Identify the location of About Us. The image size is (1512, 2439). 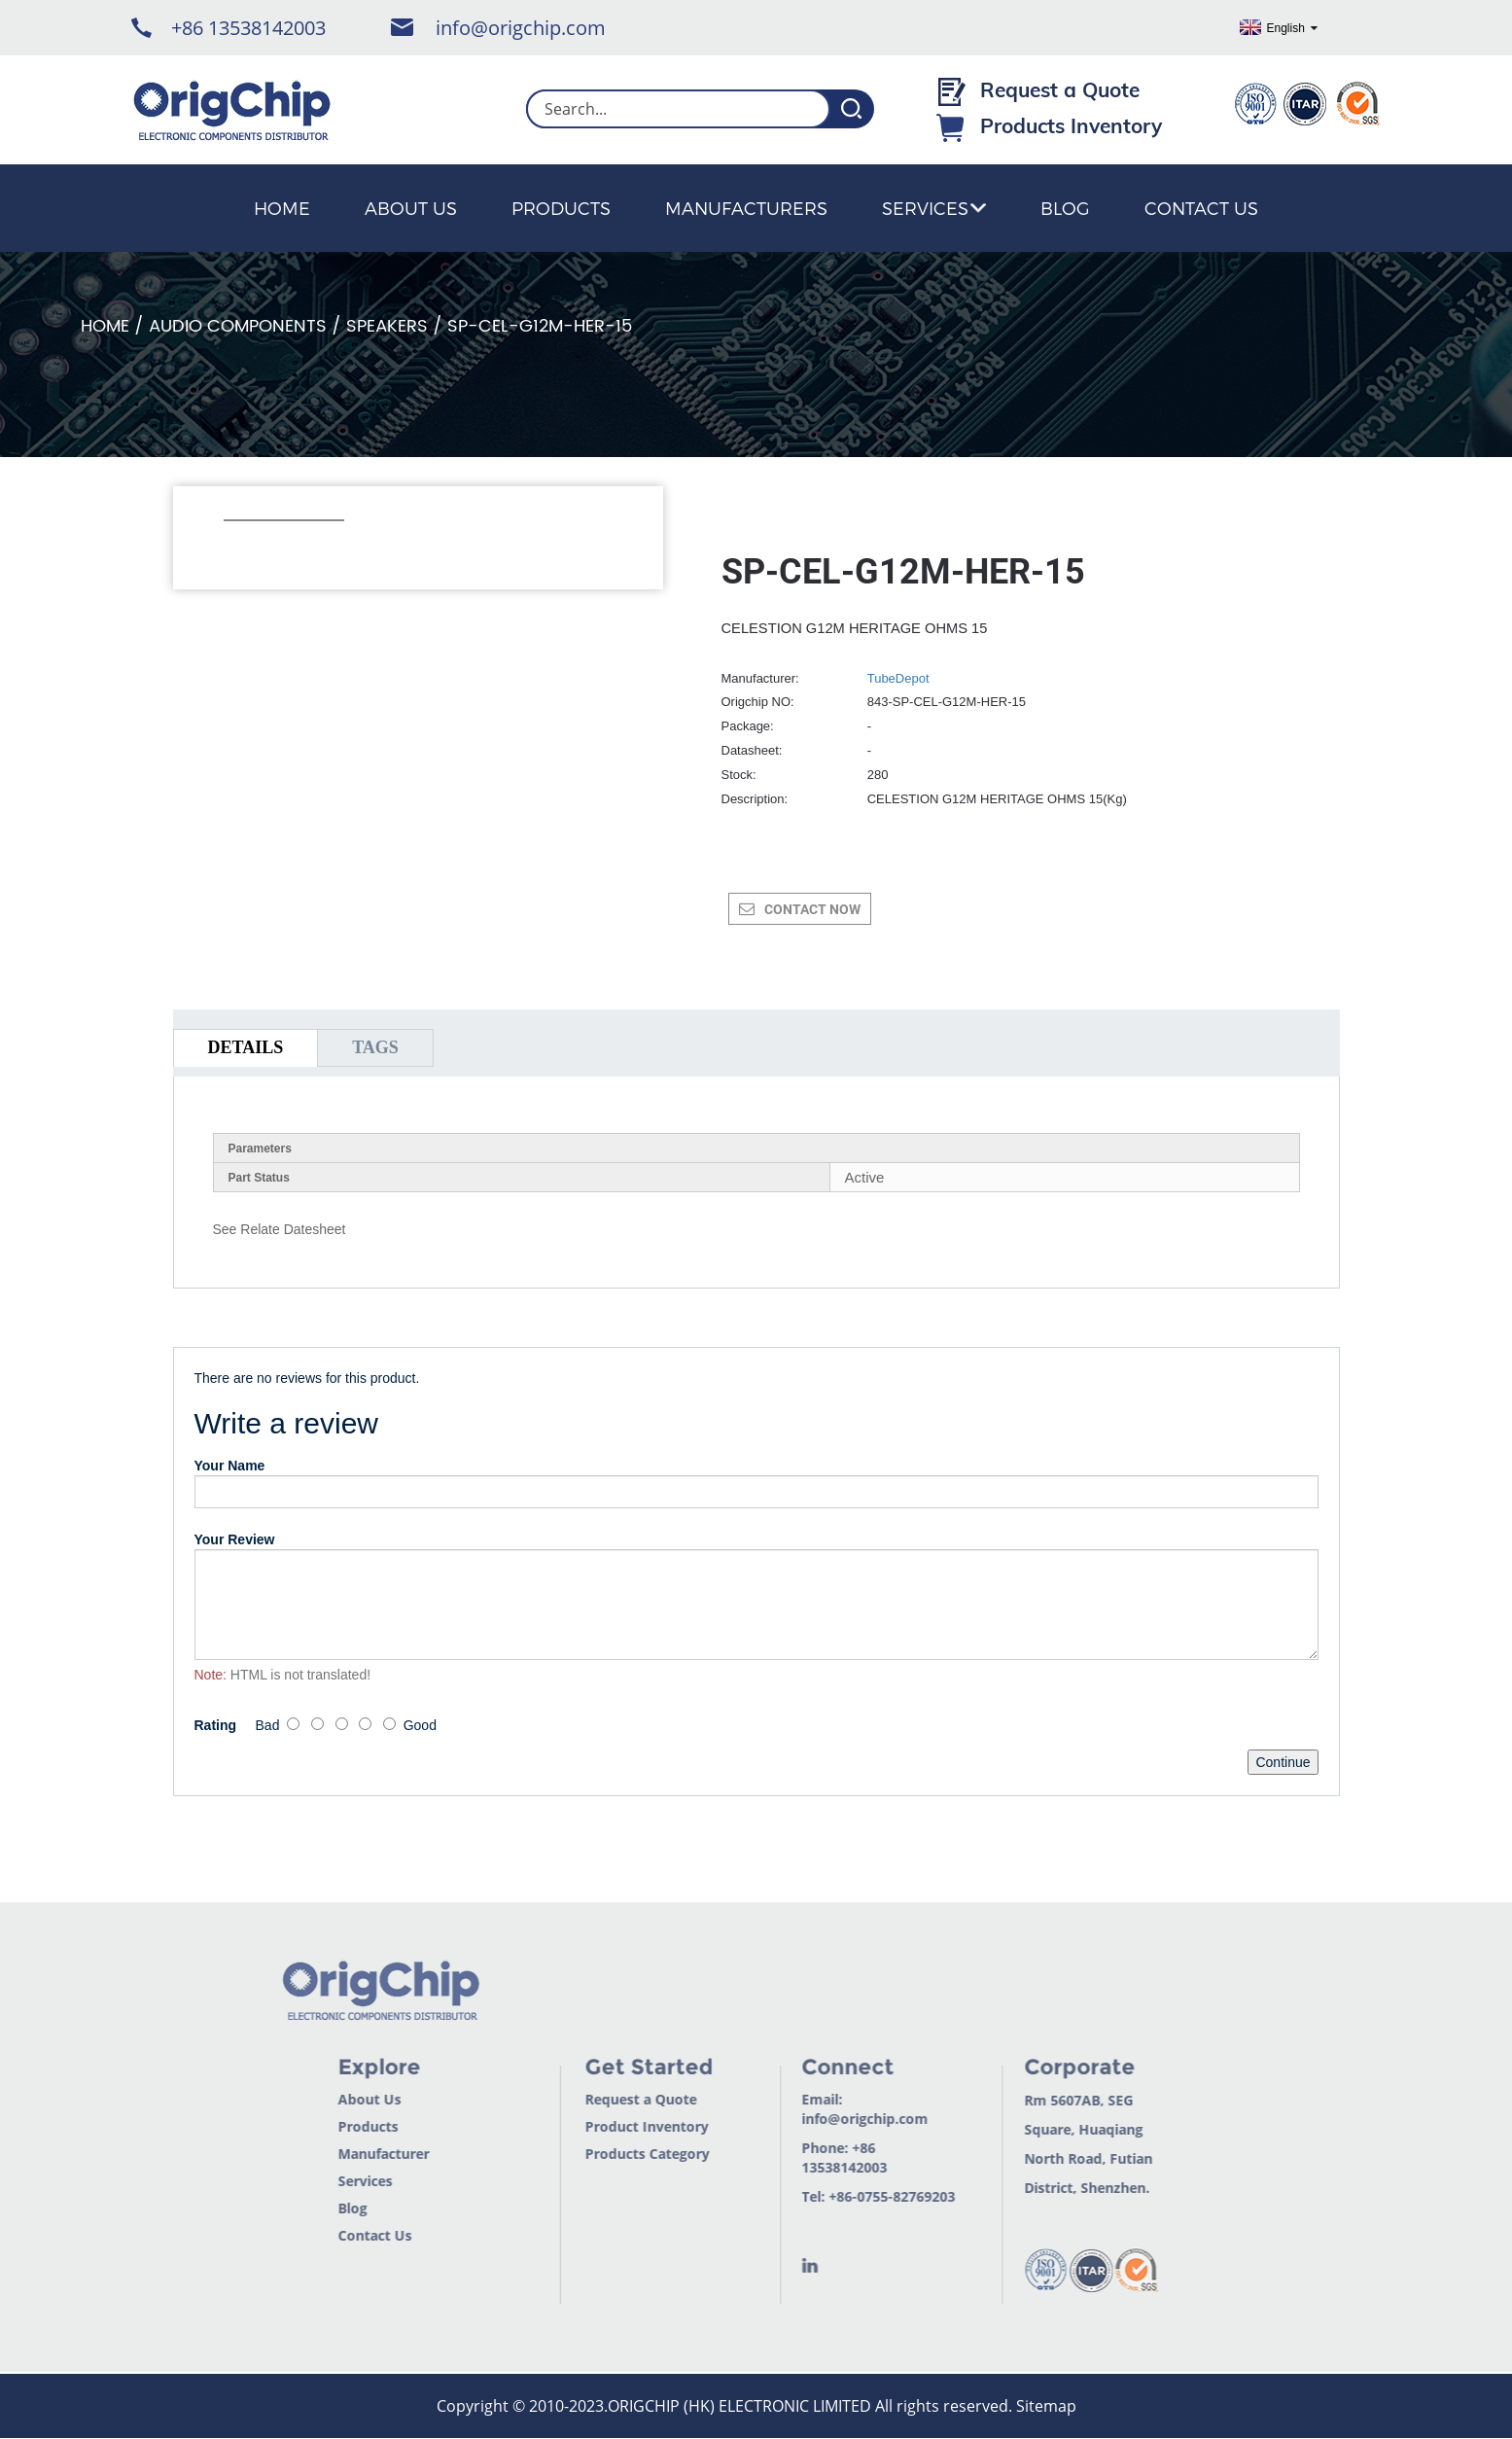
(411, 207).